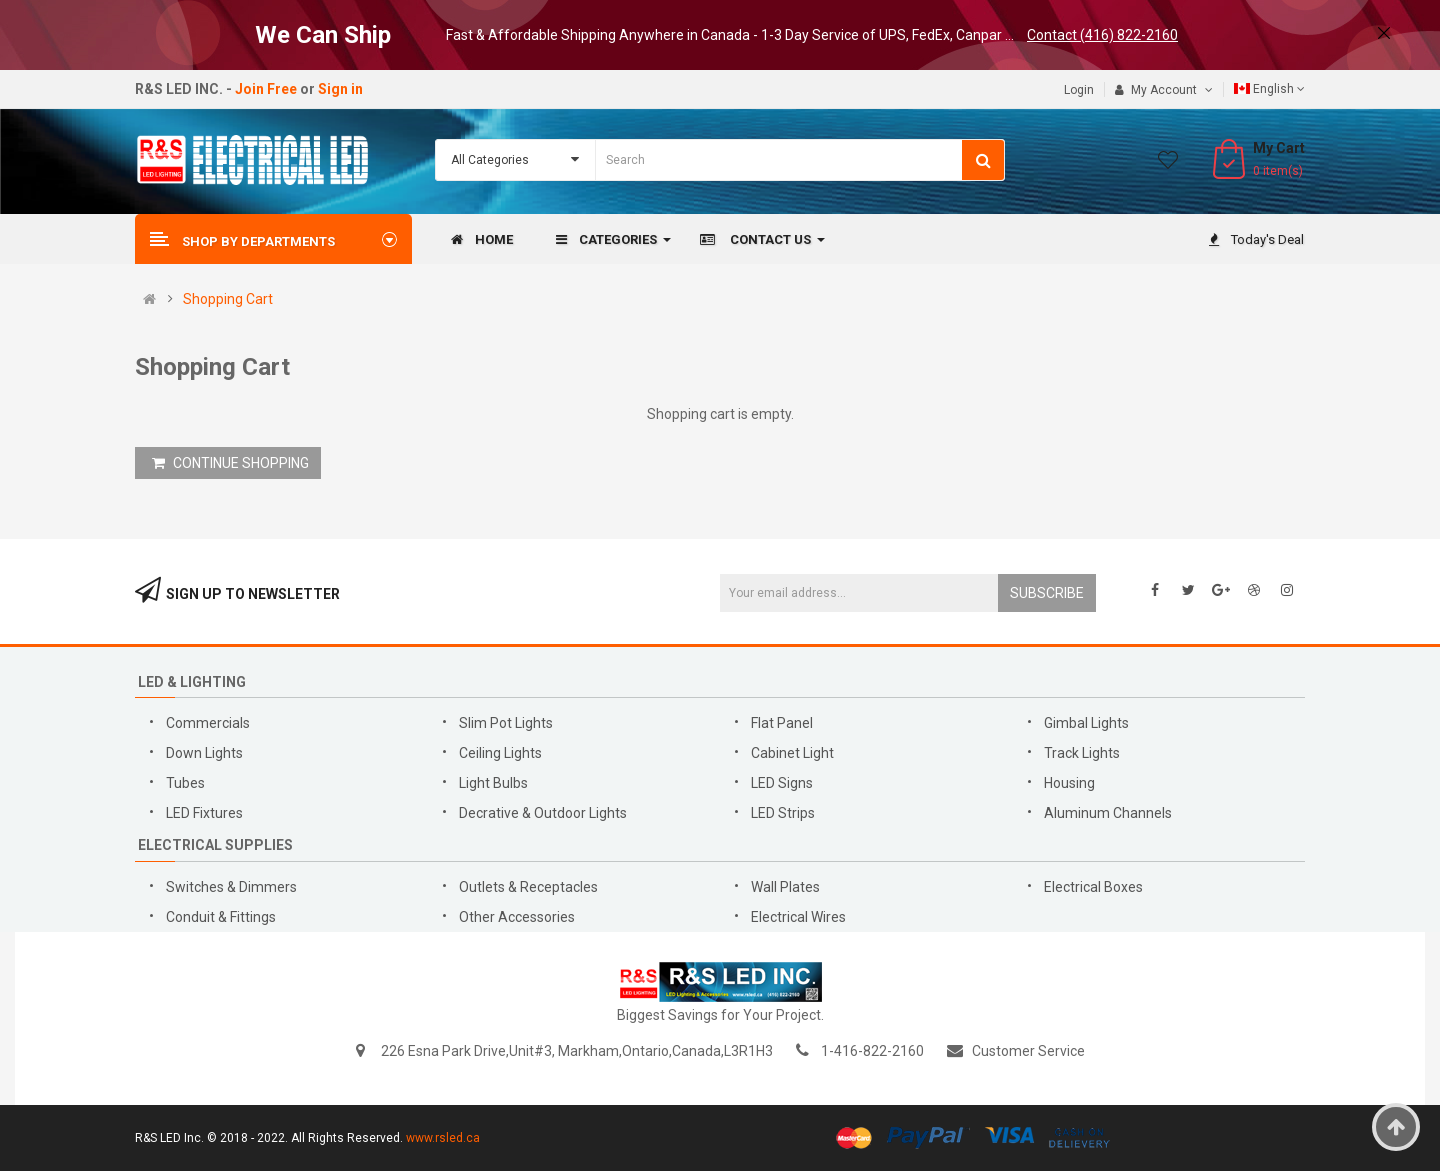 The height and width of the screenshot is (1171, 1440). What do you see at coordinates (221, 917) in the screenshot?
I see `Conduit & Fittings` at bounding box center [221, 917].